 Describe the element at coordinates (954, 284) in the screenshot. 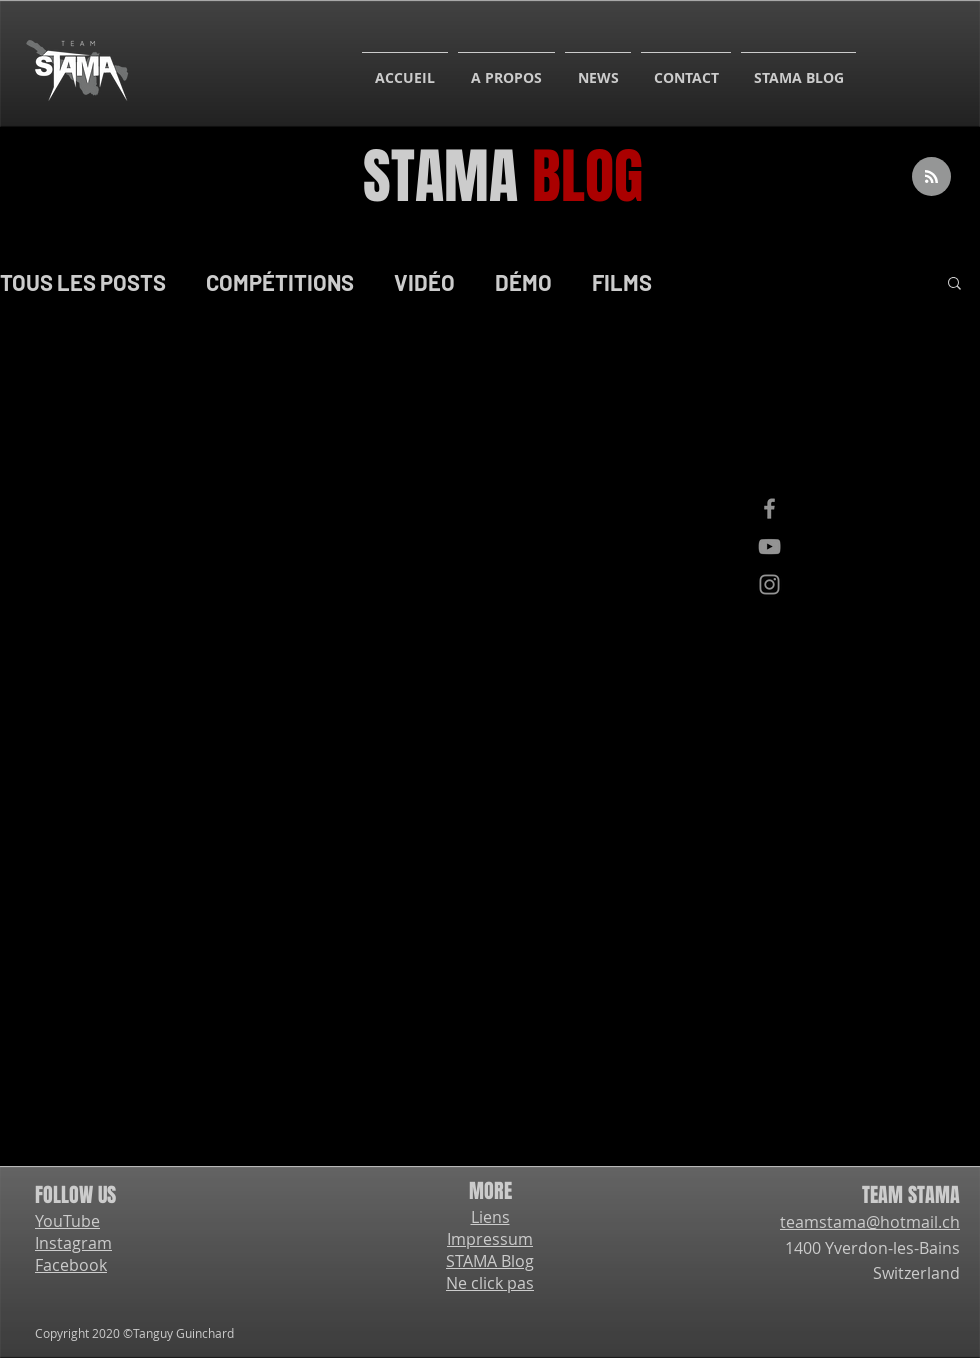

I see `[button]` at that location.